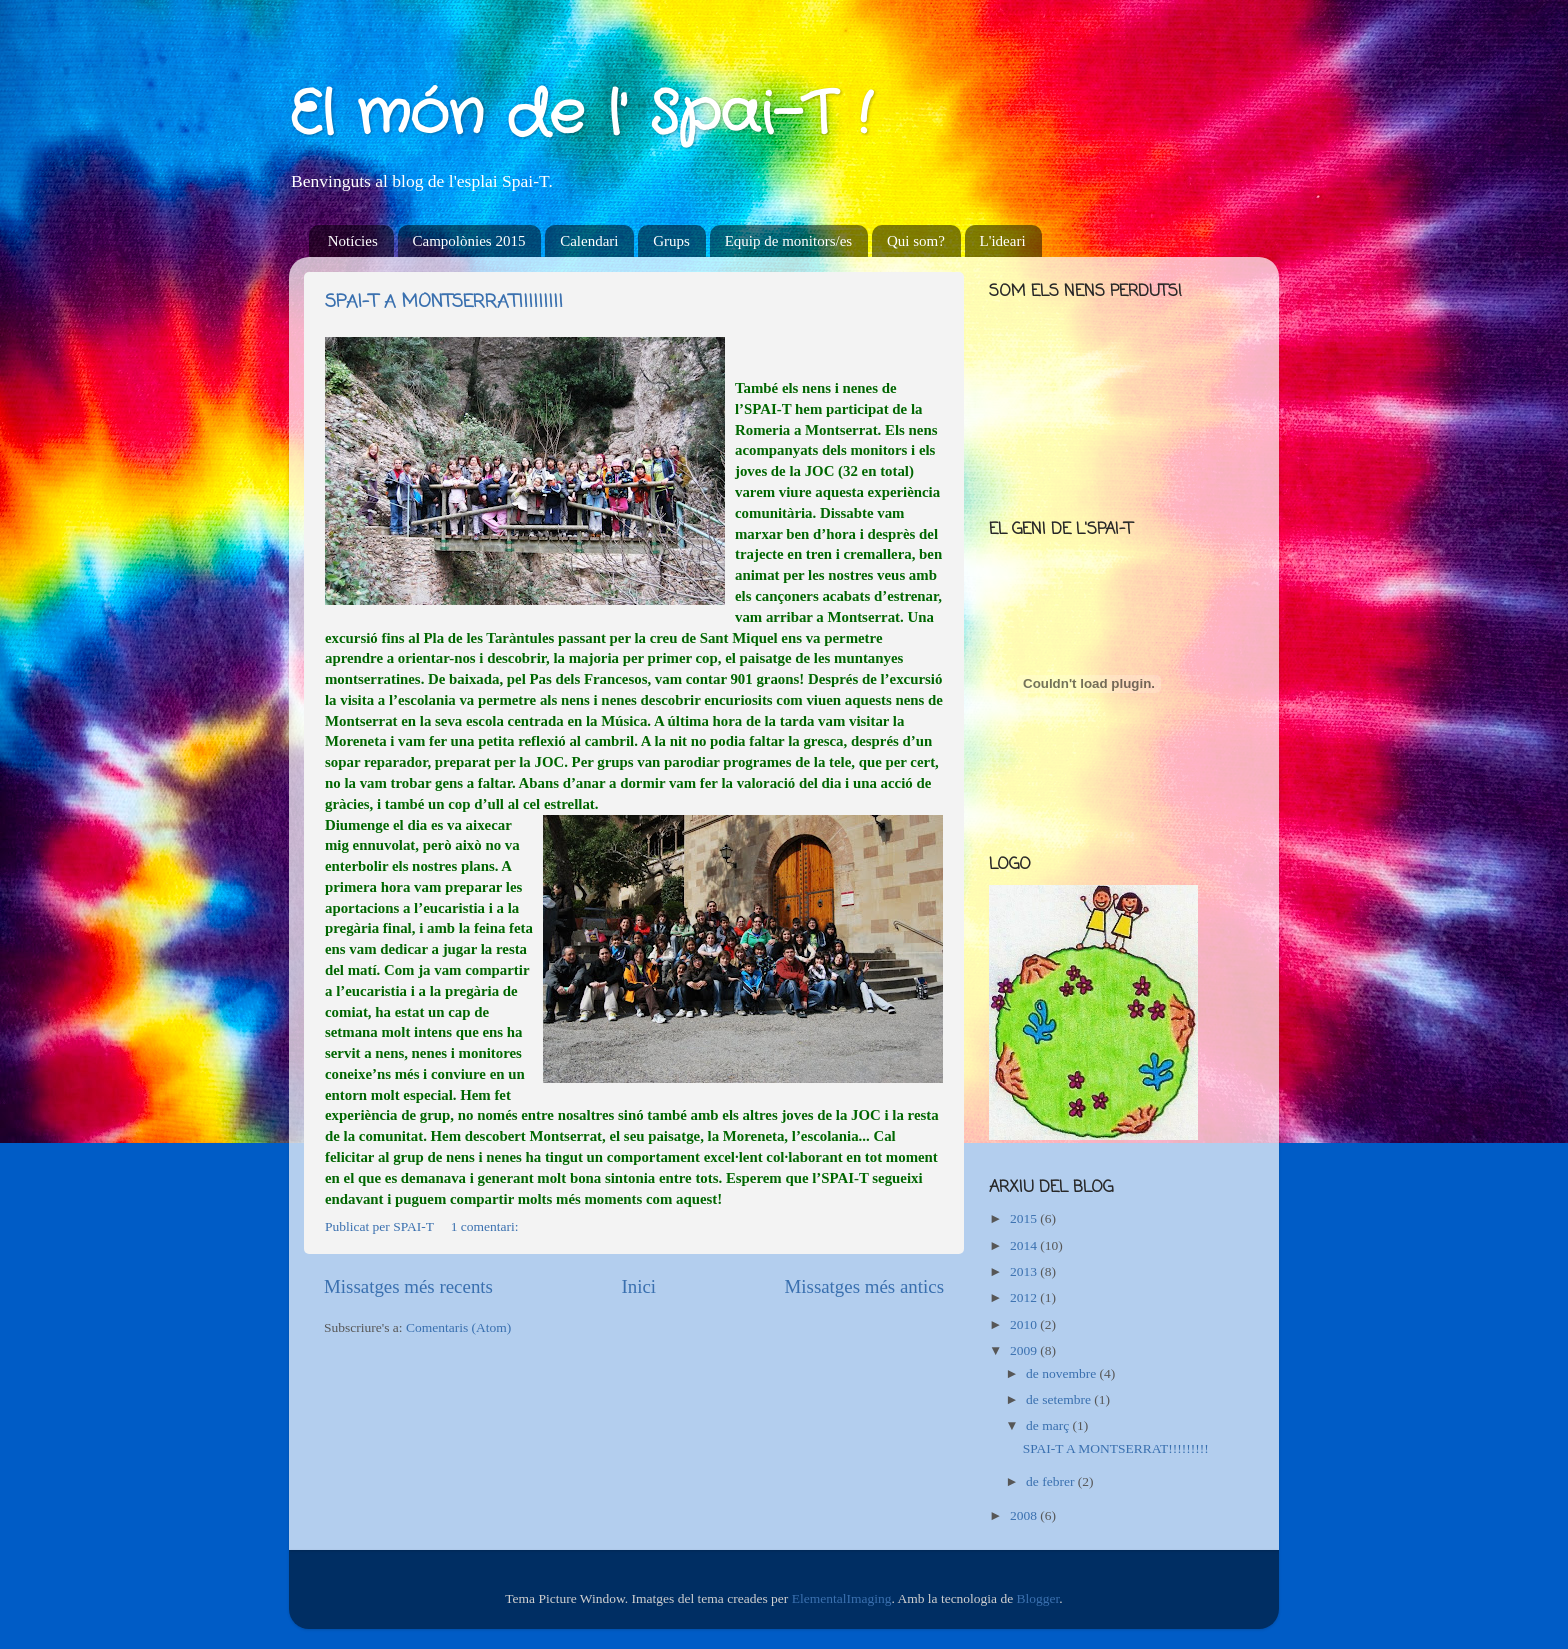 The height and width of the screenshot is (1649, 1568). Describe the element at coordinates (671, 241) in the screenshot. I see `Grups` at that location.